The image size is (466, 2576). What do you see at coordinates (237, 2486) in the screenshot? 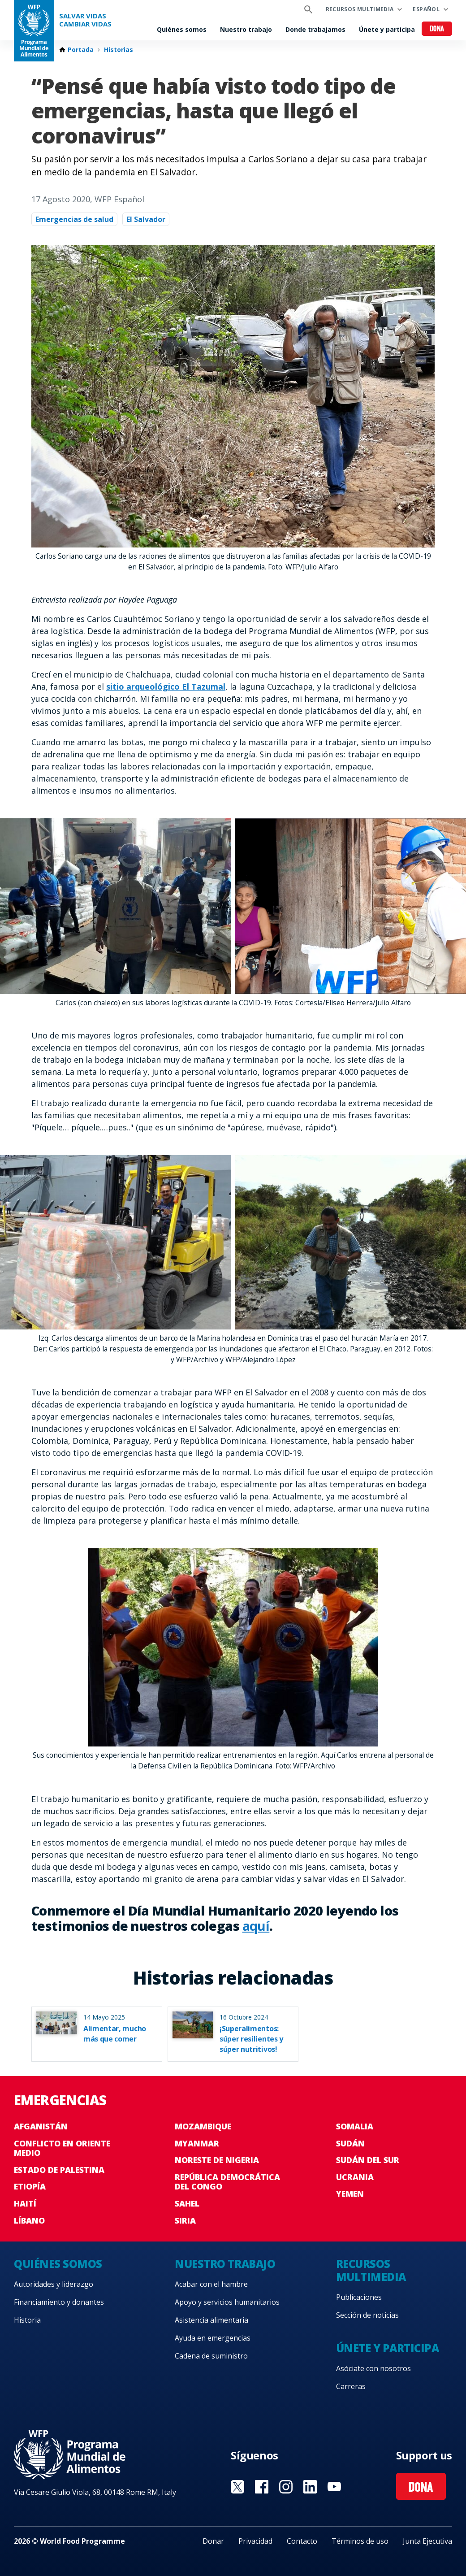
I see `Visit Twitter [Visit WFP Twitter channel]` at bounding box center [237, 2486].